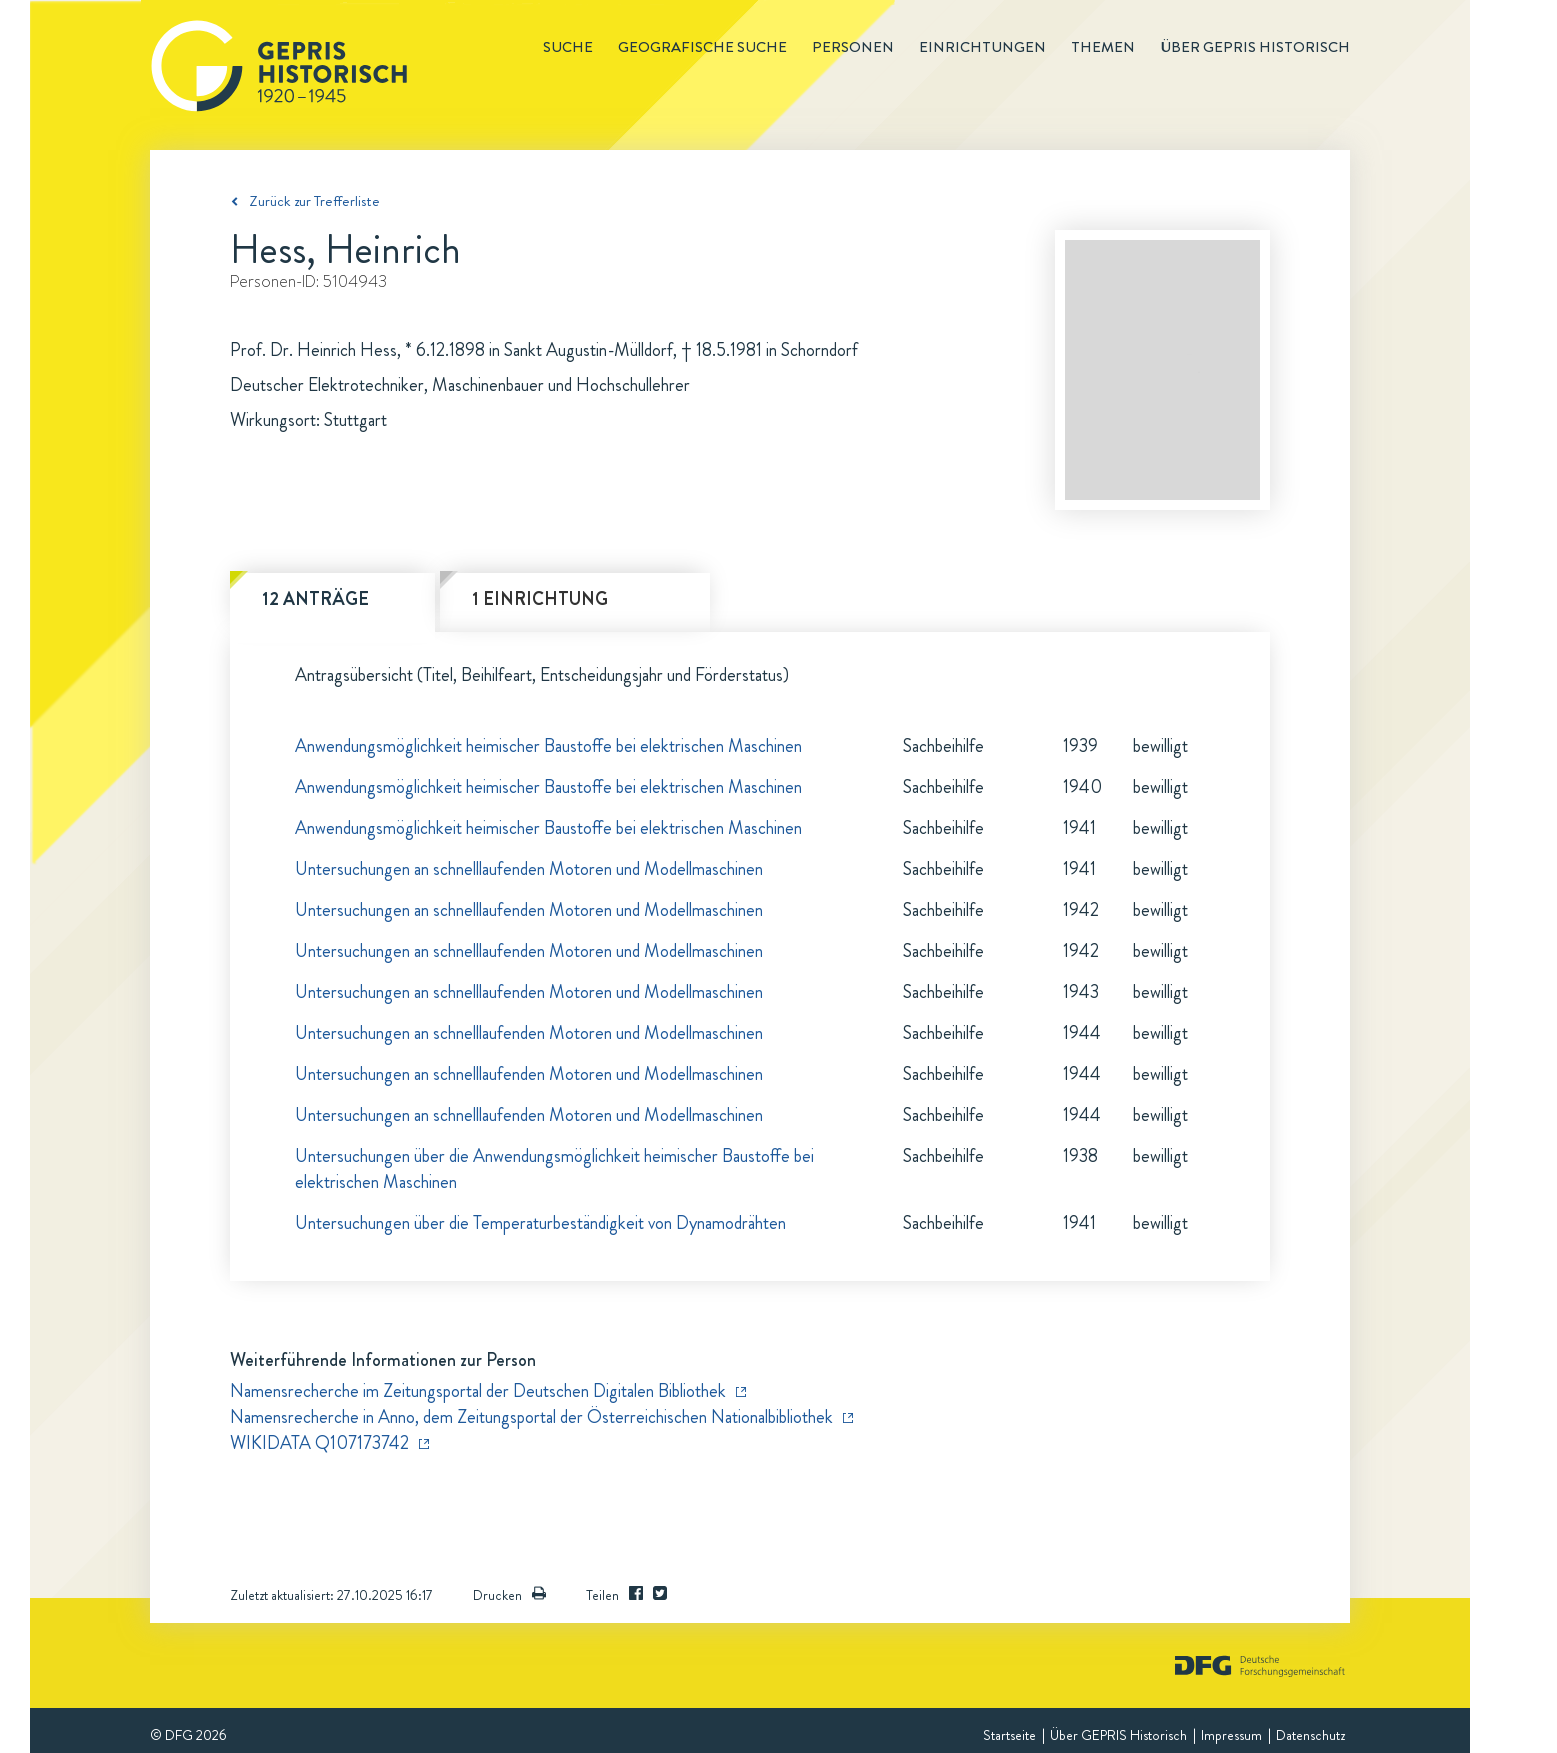 Image resolution: width=1557 pixels, height=1753 pixels. What do you see at coordinates (982, 47) in the screenshot?
I see `Einrichtungen` at bounding box center [982, 47].